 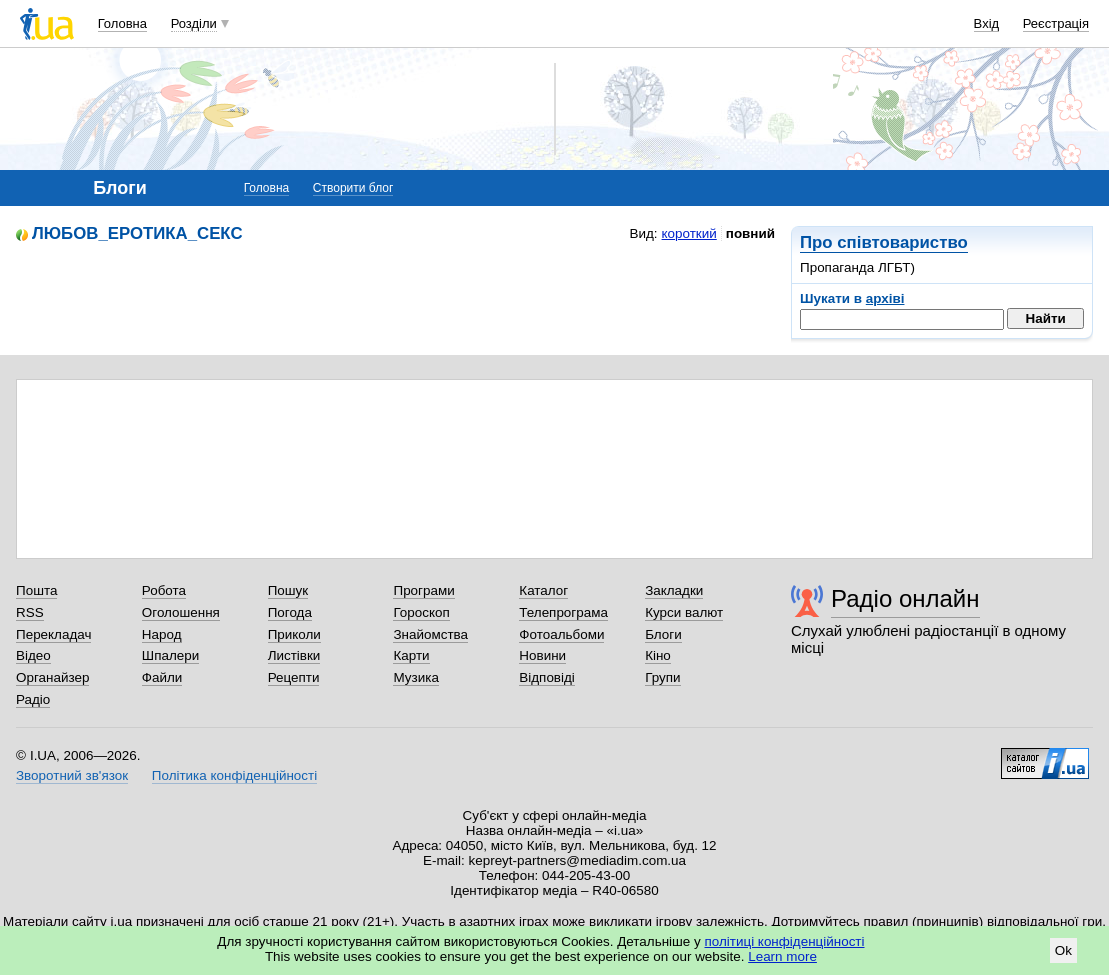 I want to click on Про співтовариство, so click(x=884, y=242).